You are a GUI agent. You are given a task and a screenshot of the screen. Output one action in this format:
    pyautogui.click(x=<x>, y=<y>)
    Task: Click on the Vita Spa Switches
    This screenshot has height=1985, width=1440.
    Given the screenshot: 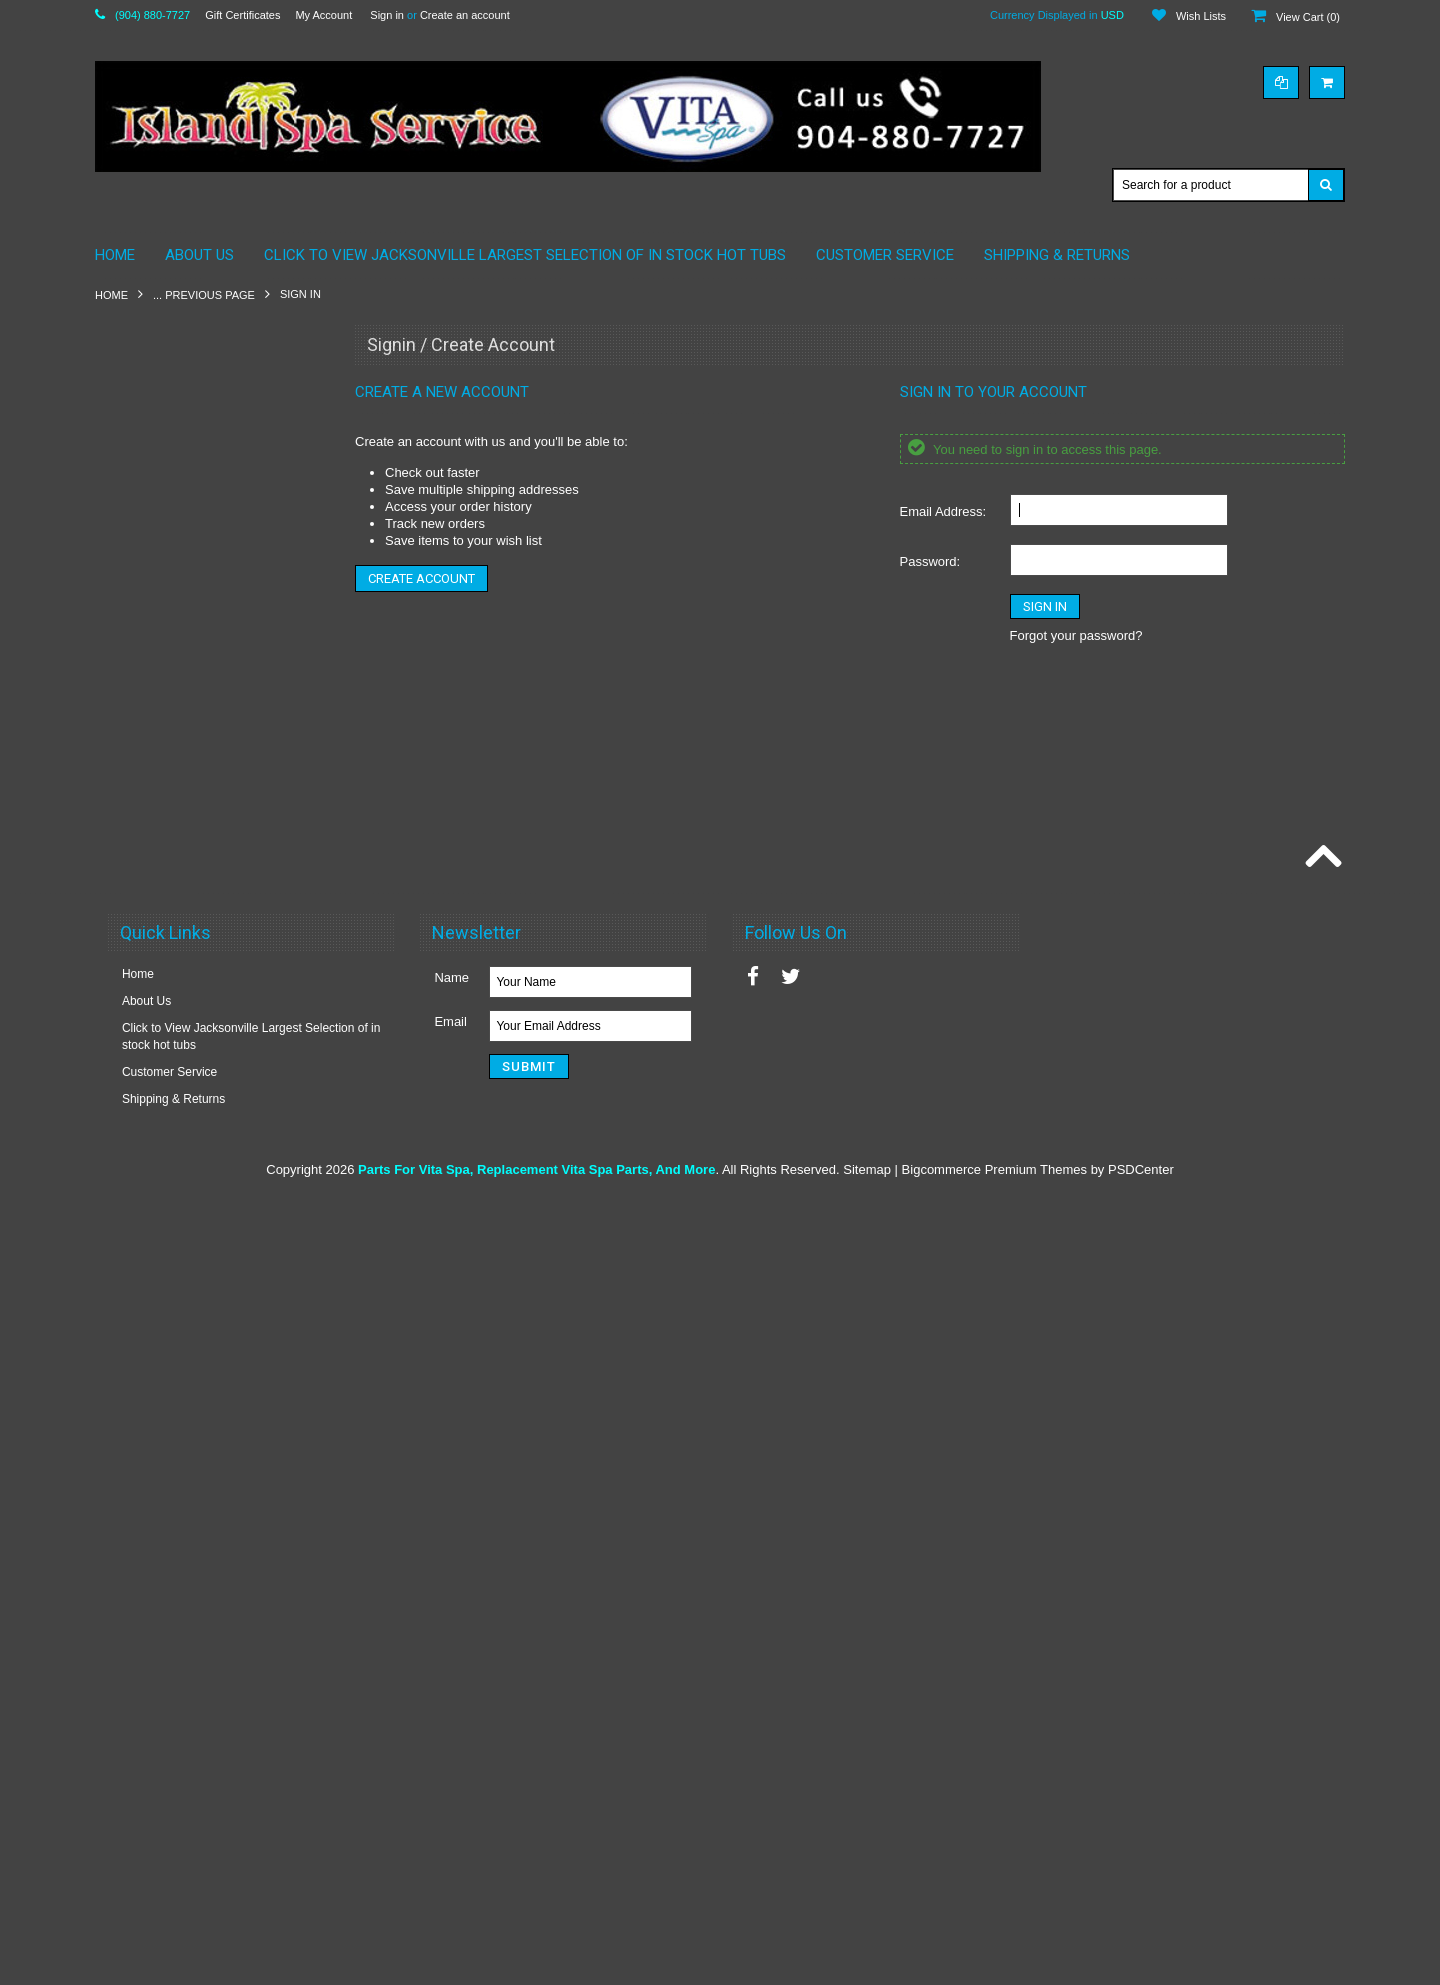 What is the action you would take?
    pyautogui.click(x=155, y=1391)
    